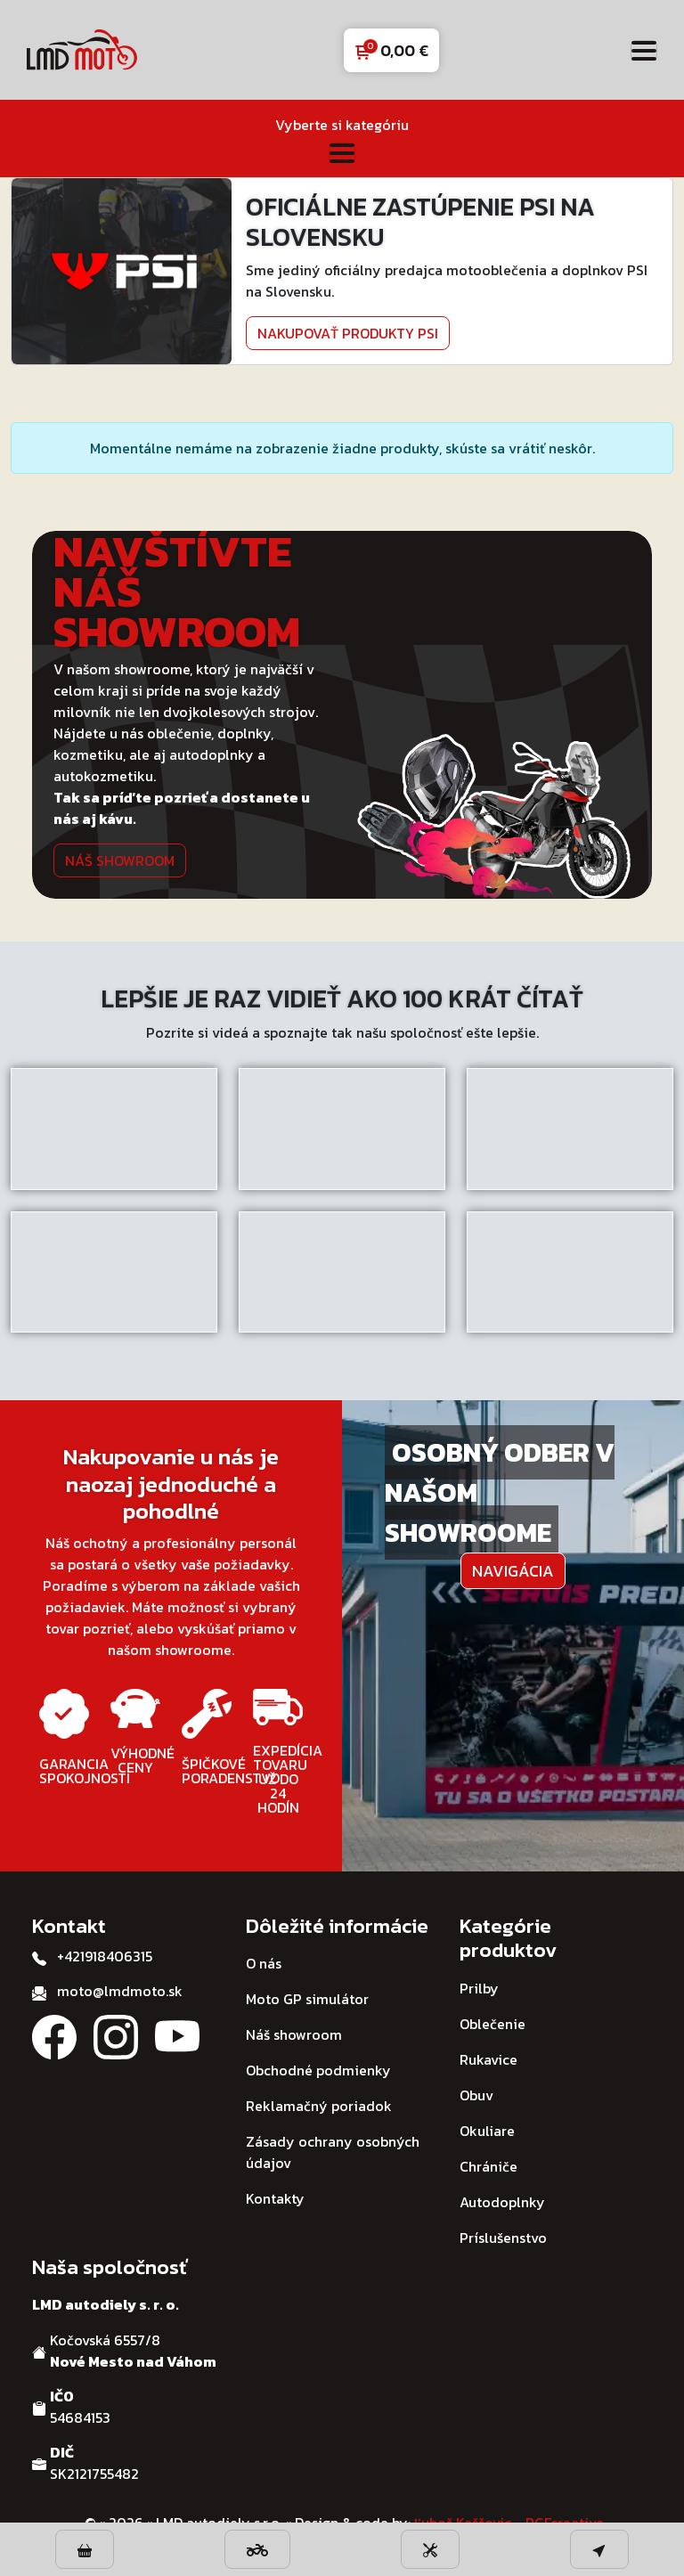 This screenshot has height=2576, width=684. Describe the element at coordinates (318, 2070) in the screenshot. I see `Obchodné podmienky` at that location.